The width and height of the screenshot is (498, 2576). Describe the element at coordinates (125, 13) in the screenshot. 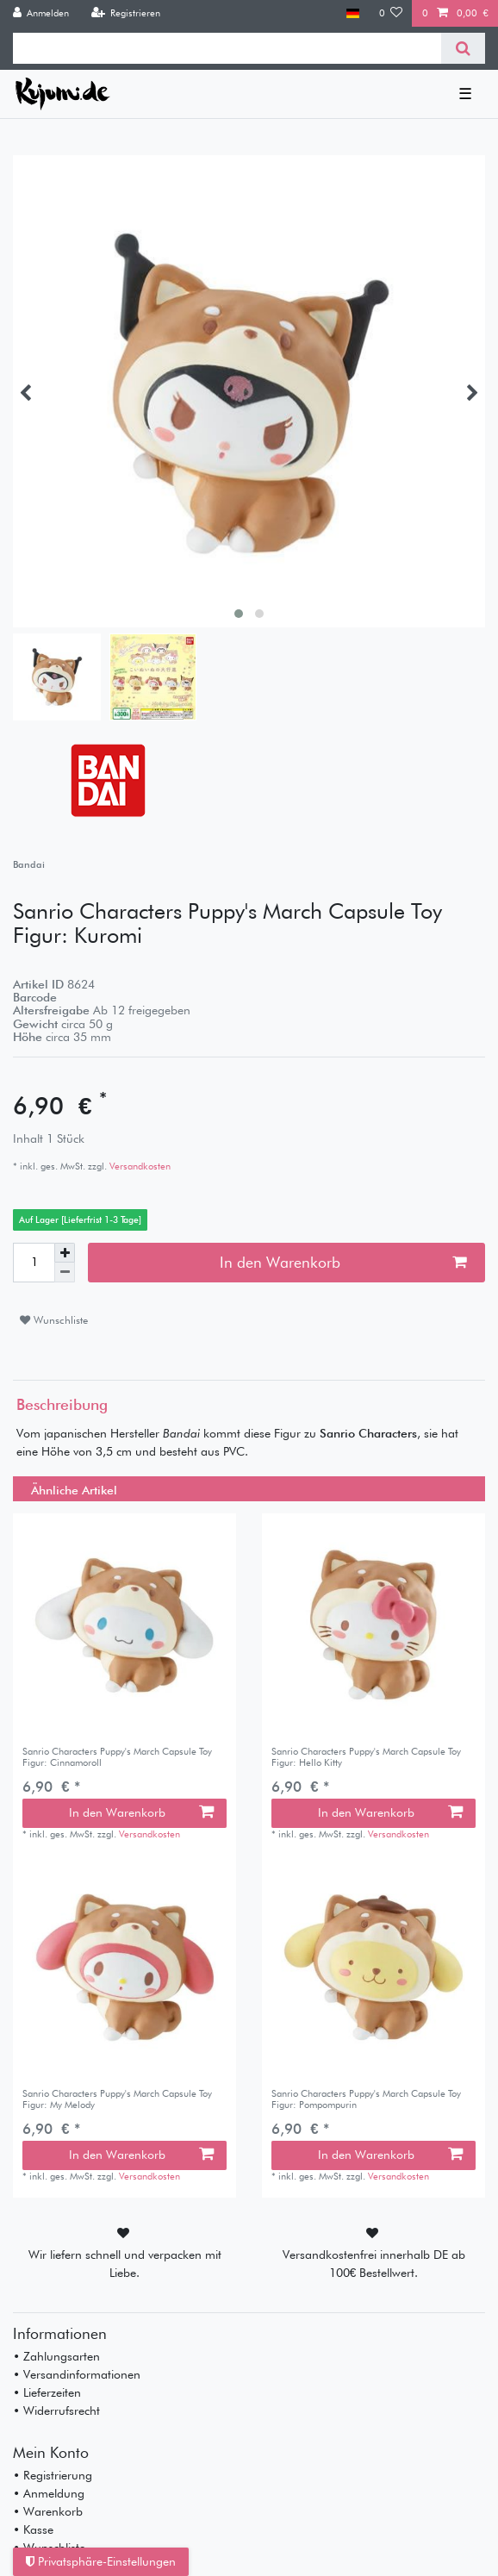

I see `[Registrieren]` at that location.